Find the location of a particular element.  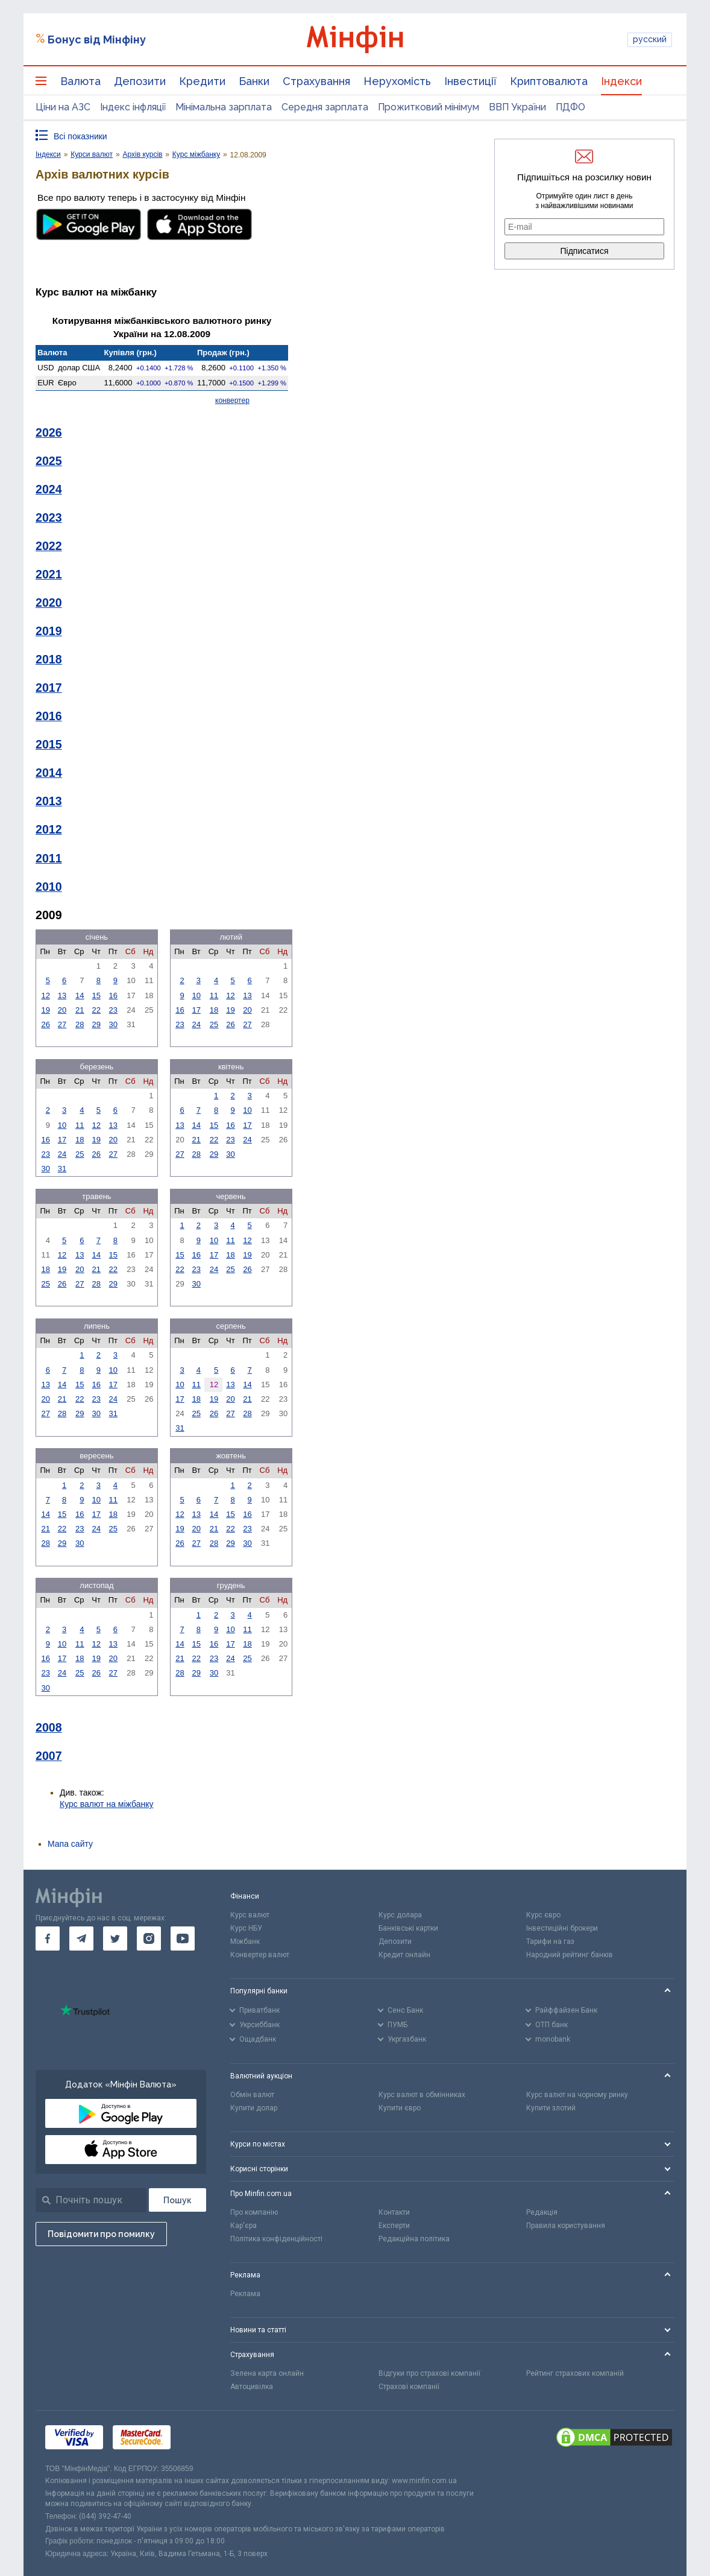

[go to youtube] is located at coordinates (183, 1938).